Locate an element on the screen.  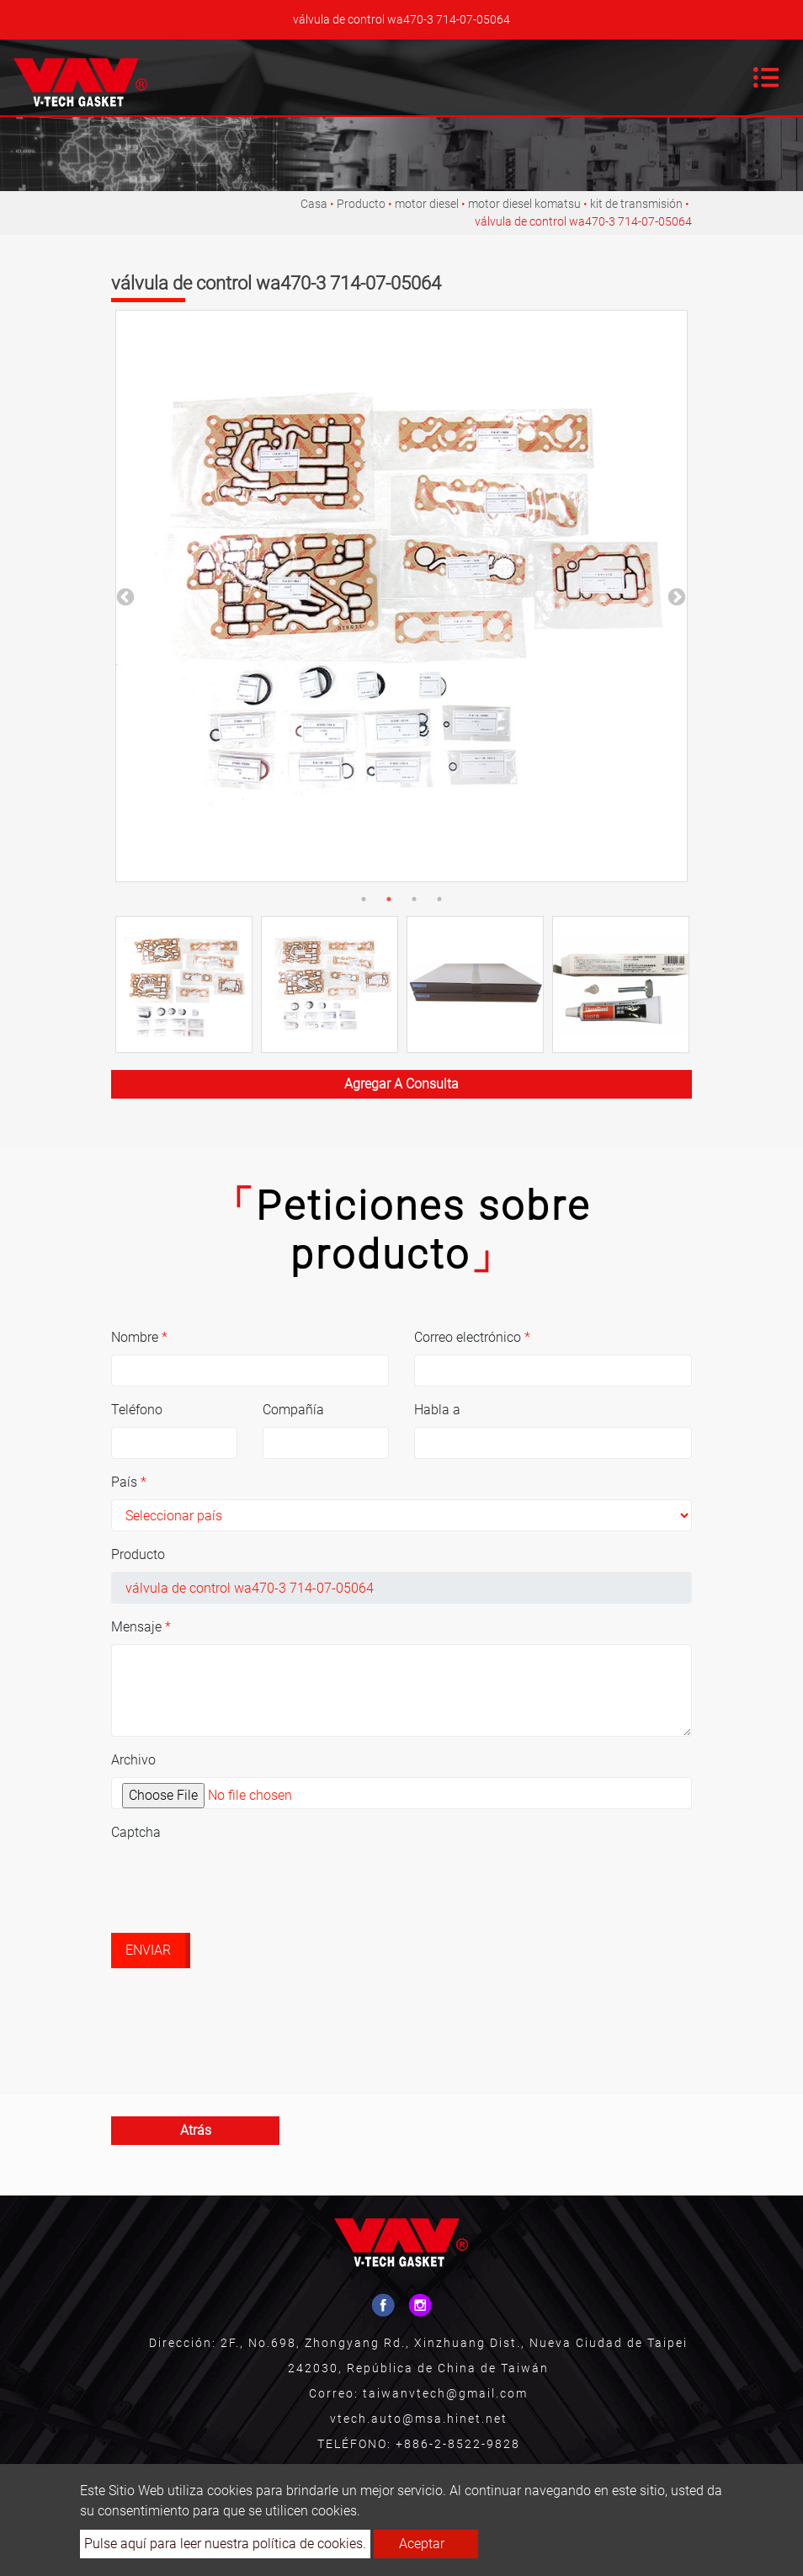
motor diesel komatsu is located at coordinates (524, 203).